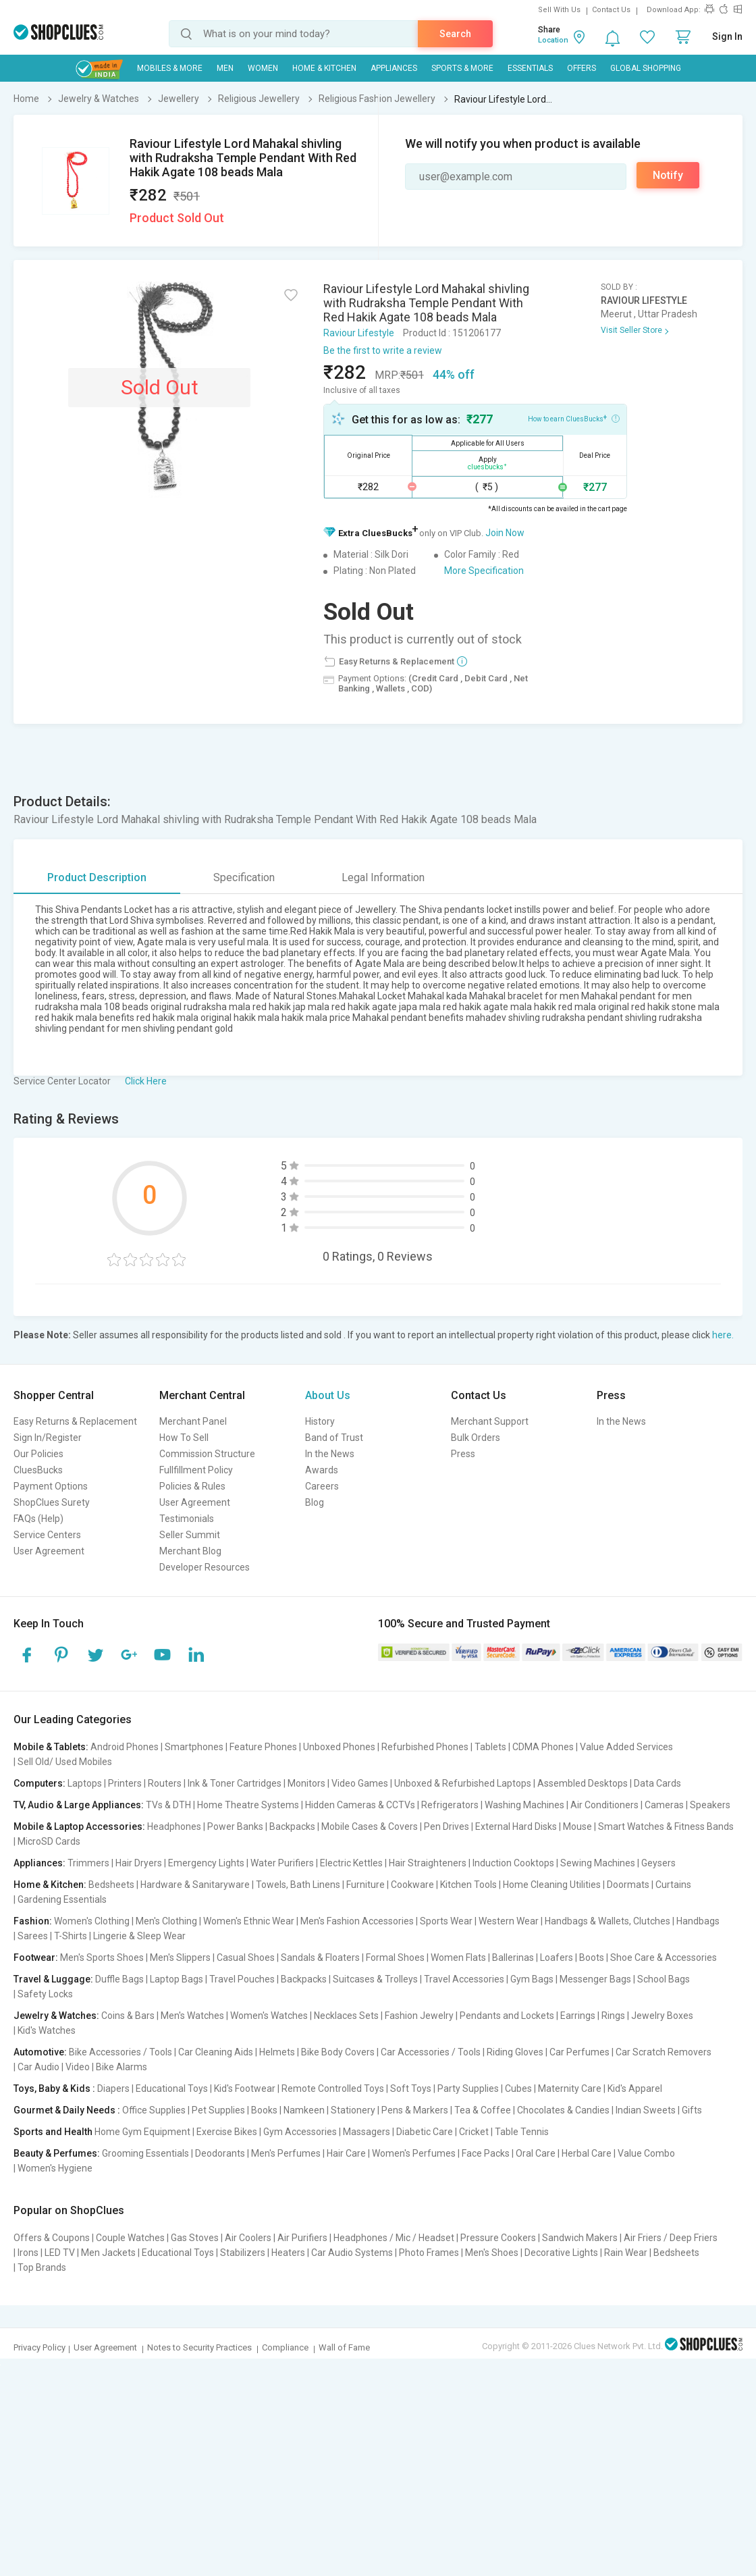 This screenshot has width=756, height=2576. Describe the element at coordinates (33, 1935) in the screenshot. I see `Sarees` at that location.